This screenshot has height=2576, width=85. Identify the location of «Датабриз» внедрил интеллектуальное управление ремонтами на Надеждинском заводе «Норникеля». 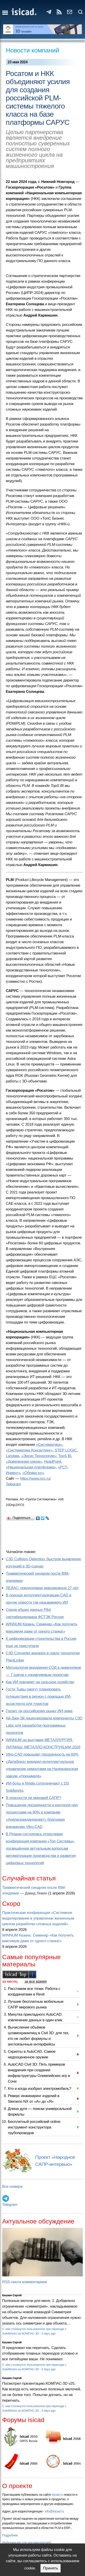
(42, 1768).